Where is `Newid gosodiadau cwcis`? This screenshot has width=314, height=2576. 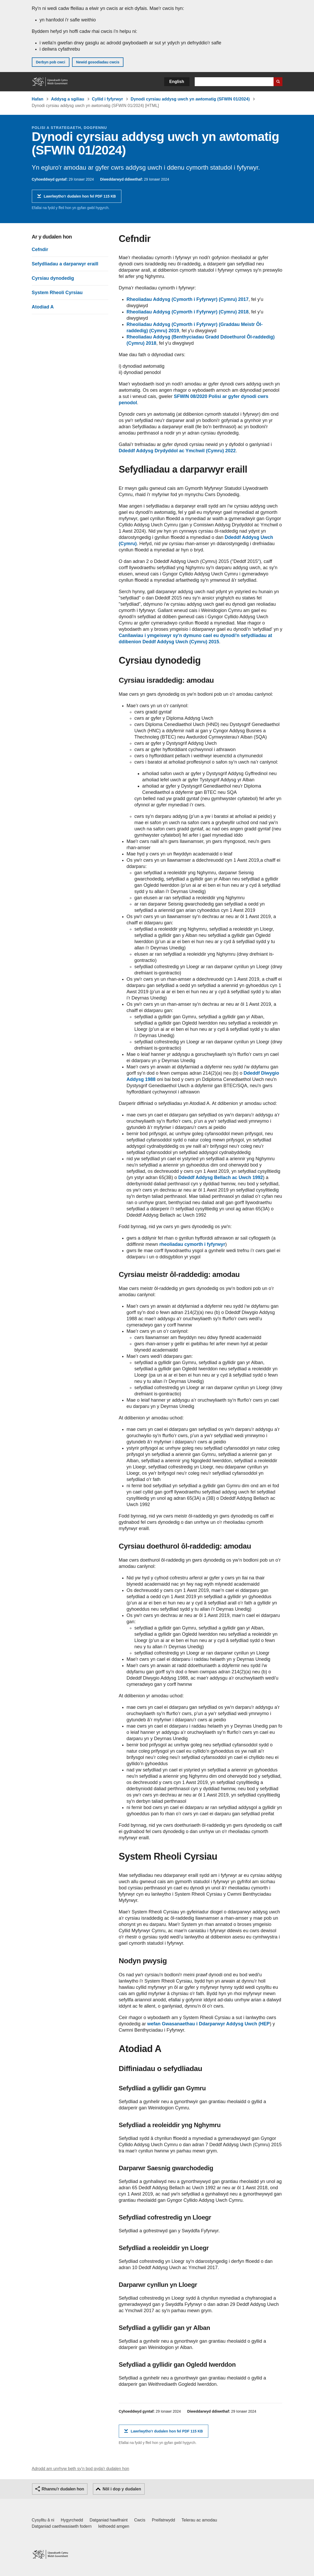
Newid gosodiadau cwcis is located at coordinates (98, 62).